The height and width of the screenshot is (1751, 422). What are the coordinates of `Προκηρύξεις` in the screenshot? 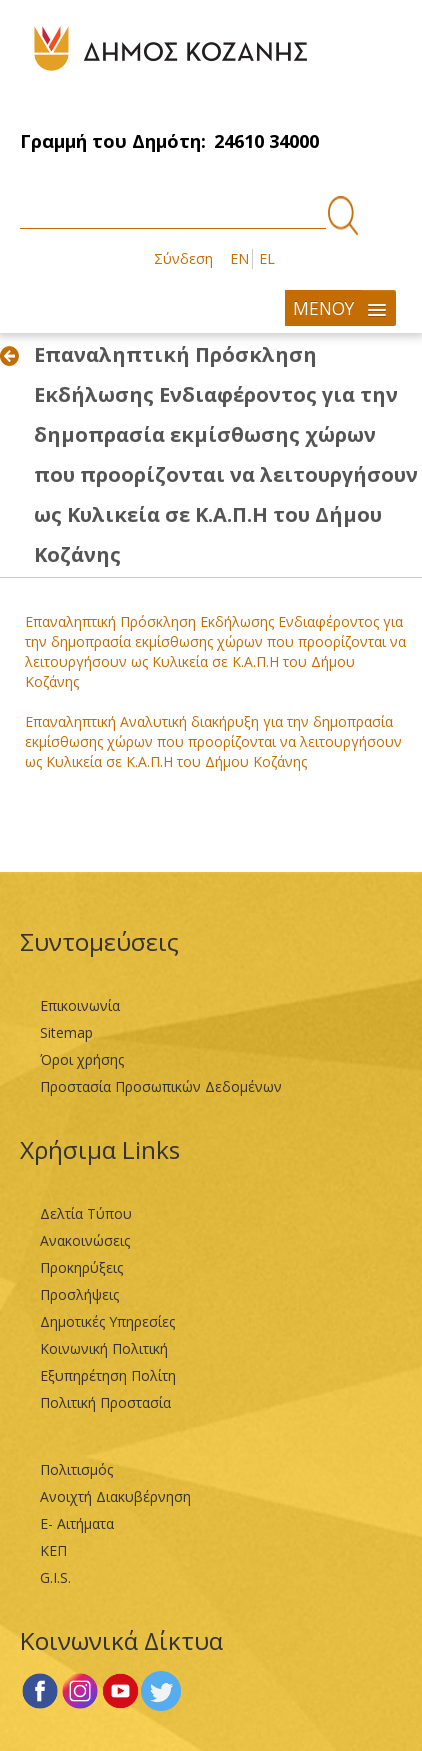 It's located at (81, 1267).